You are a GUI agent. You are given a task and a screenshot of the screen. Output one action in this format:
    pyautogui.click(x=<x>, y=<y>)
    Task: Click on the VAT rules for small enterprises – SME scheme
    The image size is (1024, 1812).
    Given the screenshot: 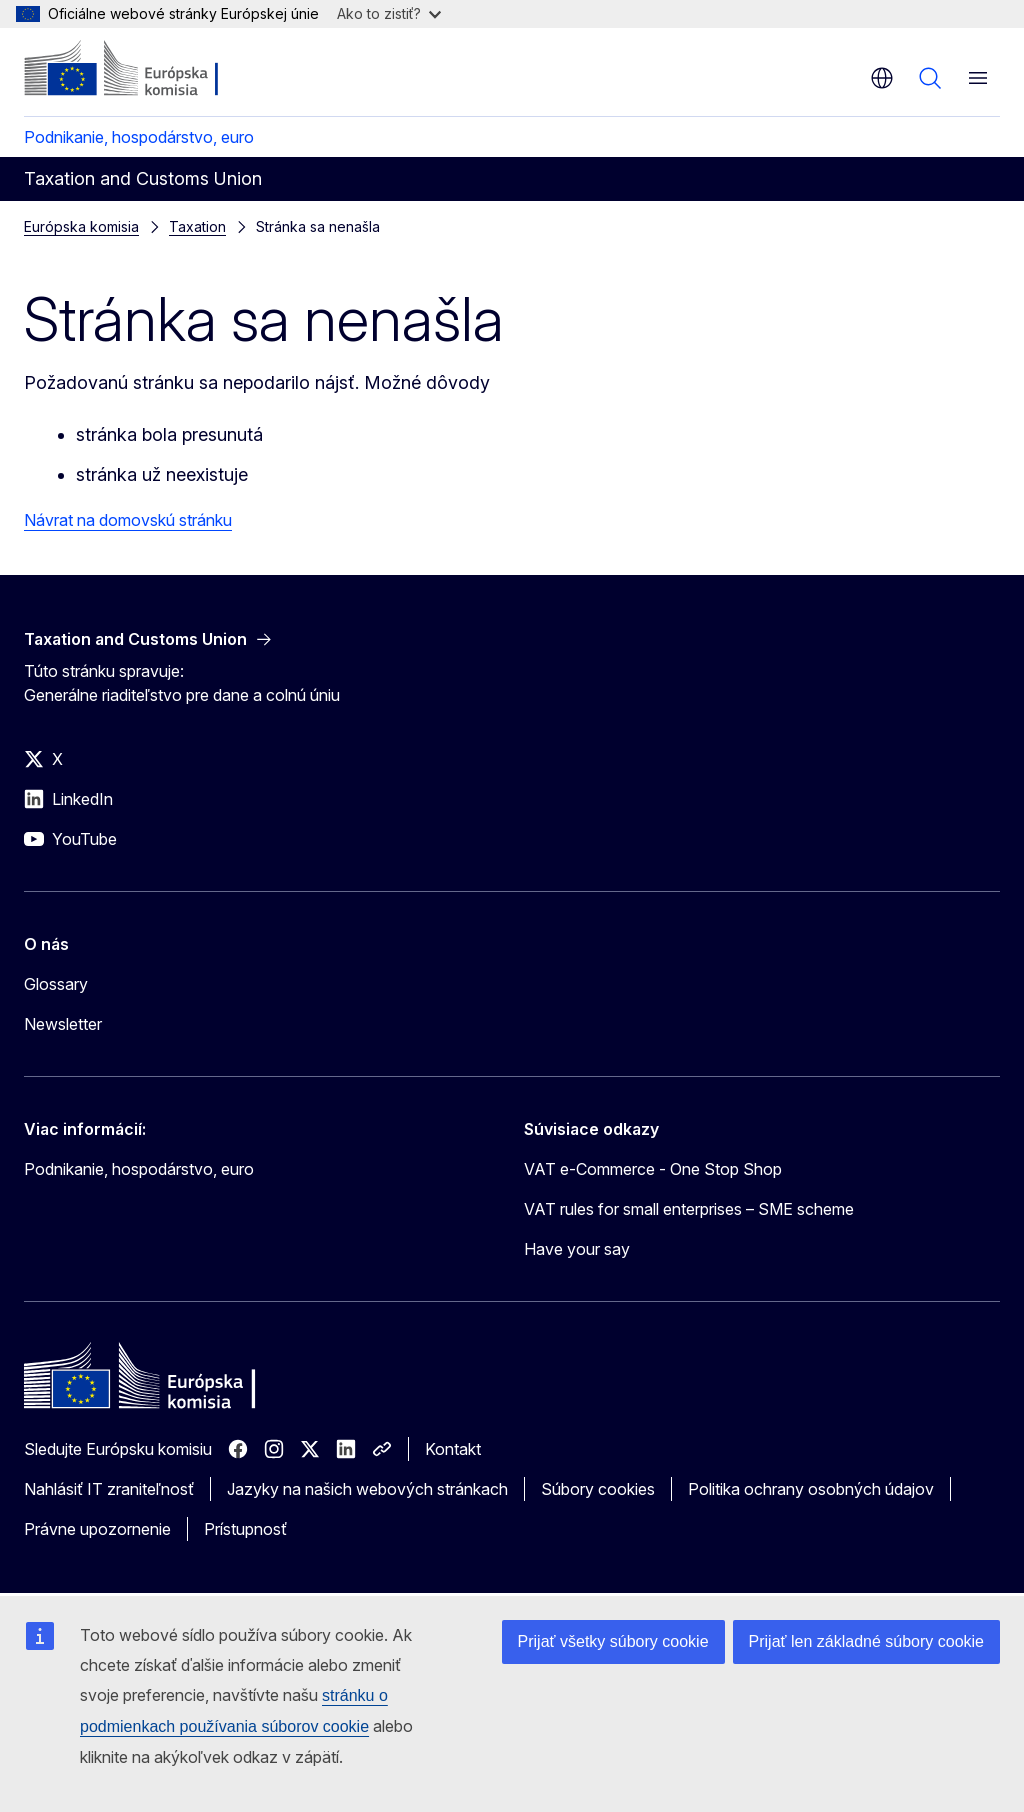 What is the action you would take?
    pyautogui.click(x=689, y=1209)
    